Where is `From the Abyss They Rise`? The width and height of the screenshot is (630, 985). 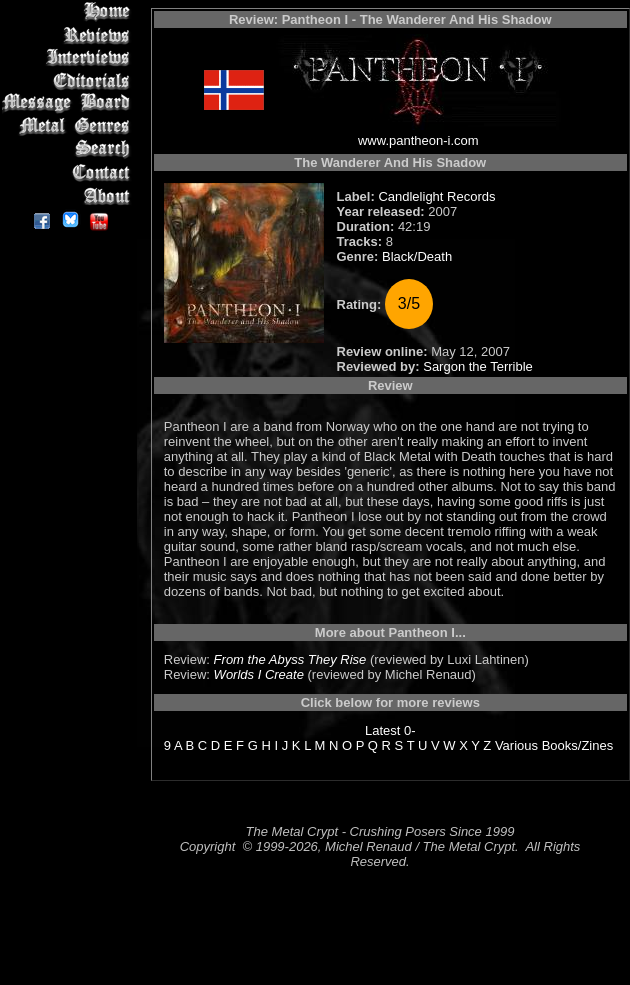 From the Abyss They Rise is located at coordinates (290, 659).